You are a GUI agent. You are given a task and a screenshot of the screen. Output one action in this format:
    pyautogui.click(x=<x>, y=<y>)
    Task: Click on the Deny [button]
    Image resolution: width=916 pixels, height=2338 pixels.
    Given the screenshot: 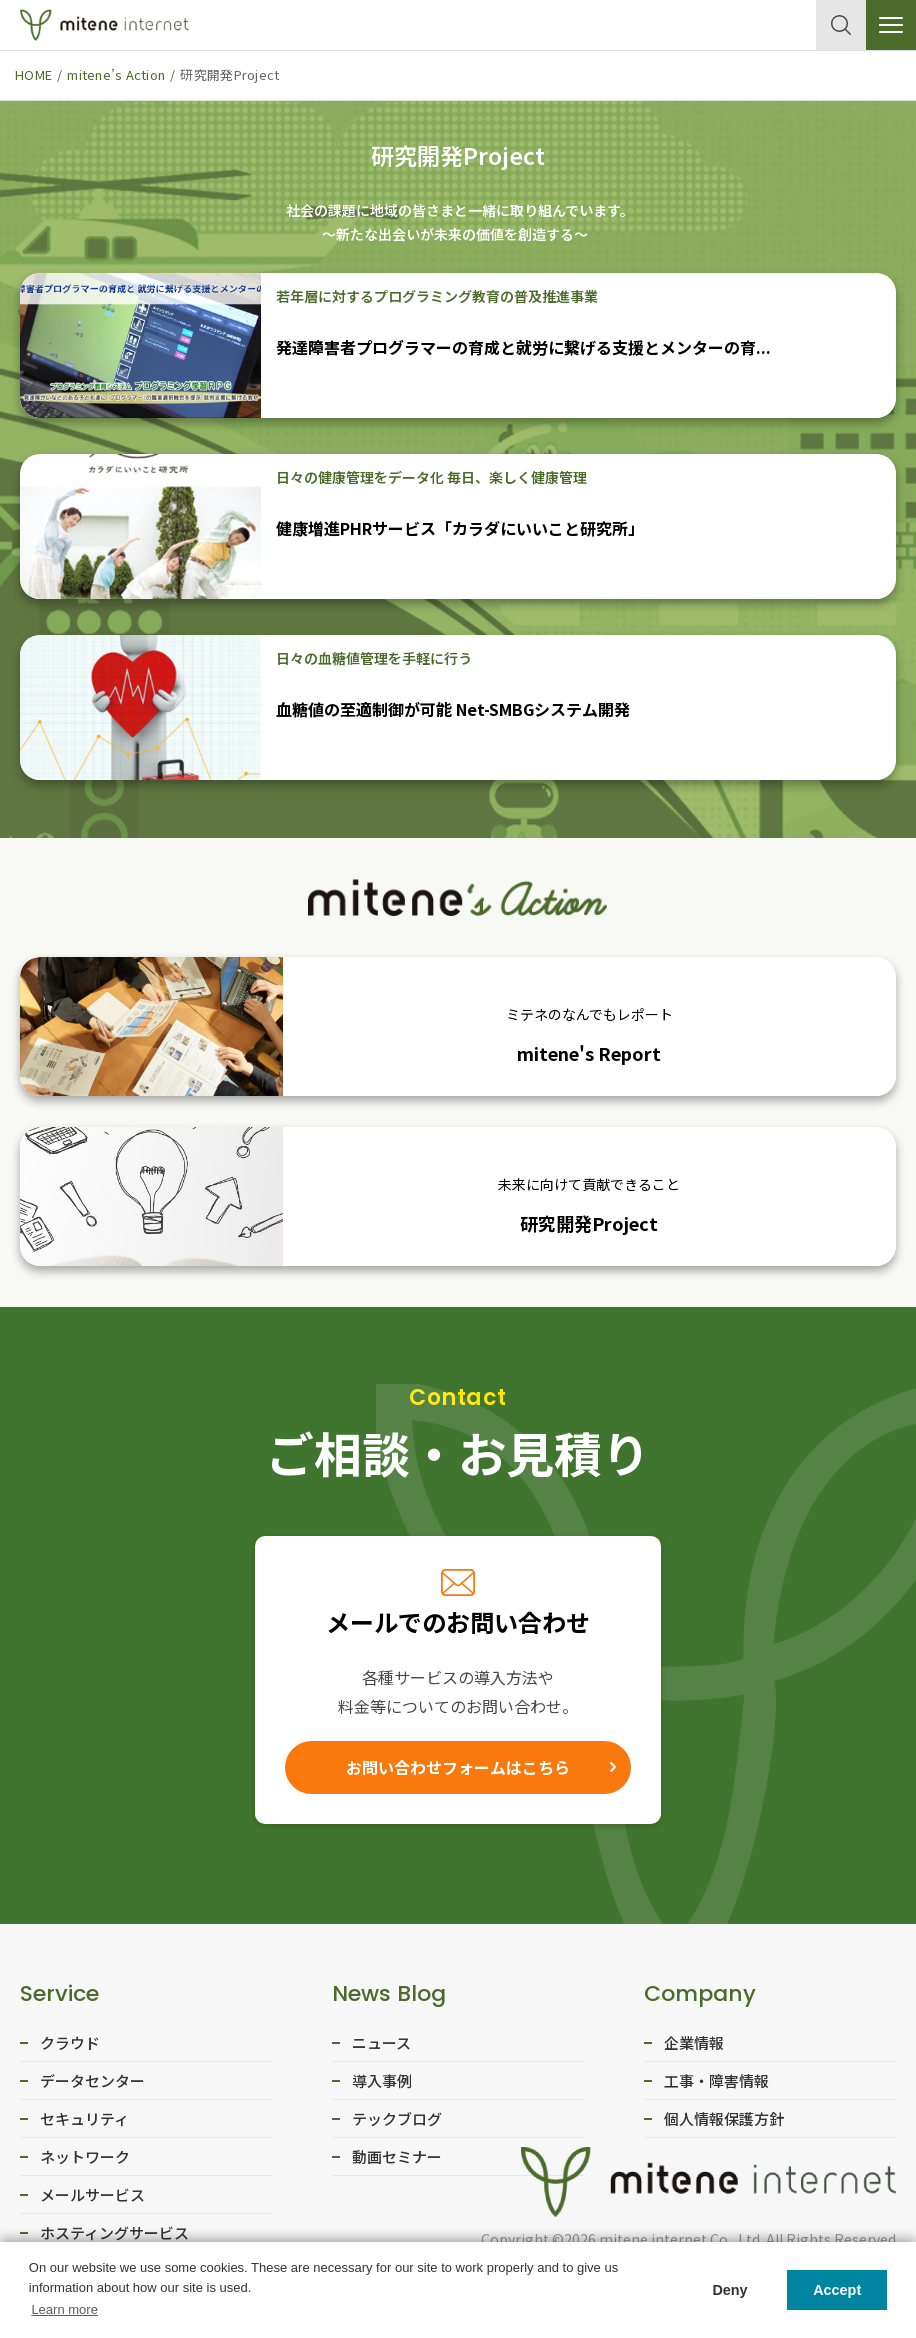 What is the action you would take?
    pyautogui.click(x=729, y=2290)
    